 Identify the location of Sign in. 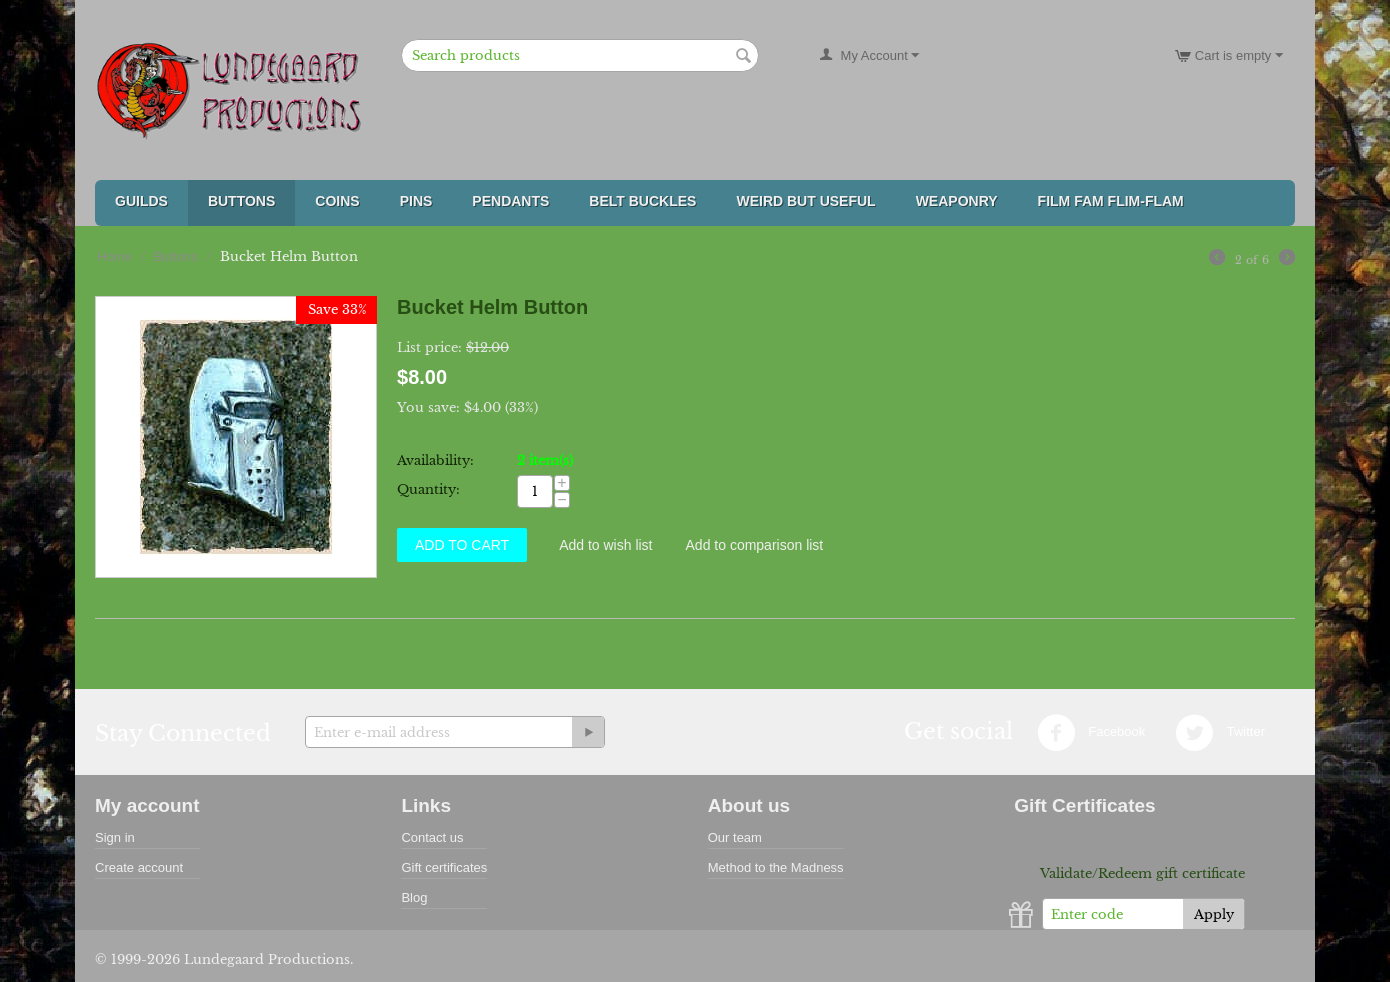
(115, 837).